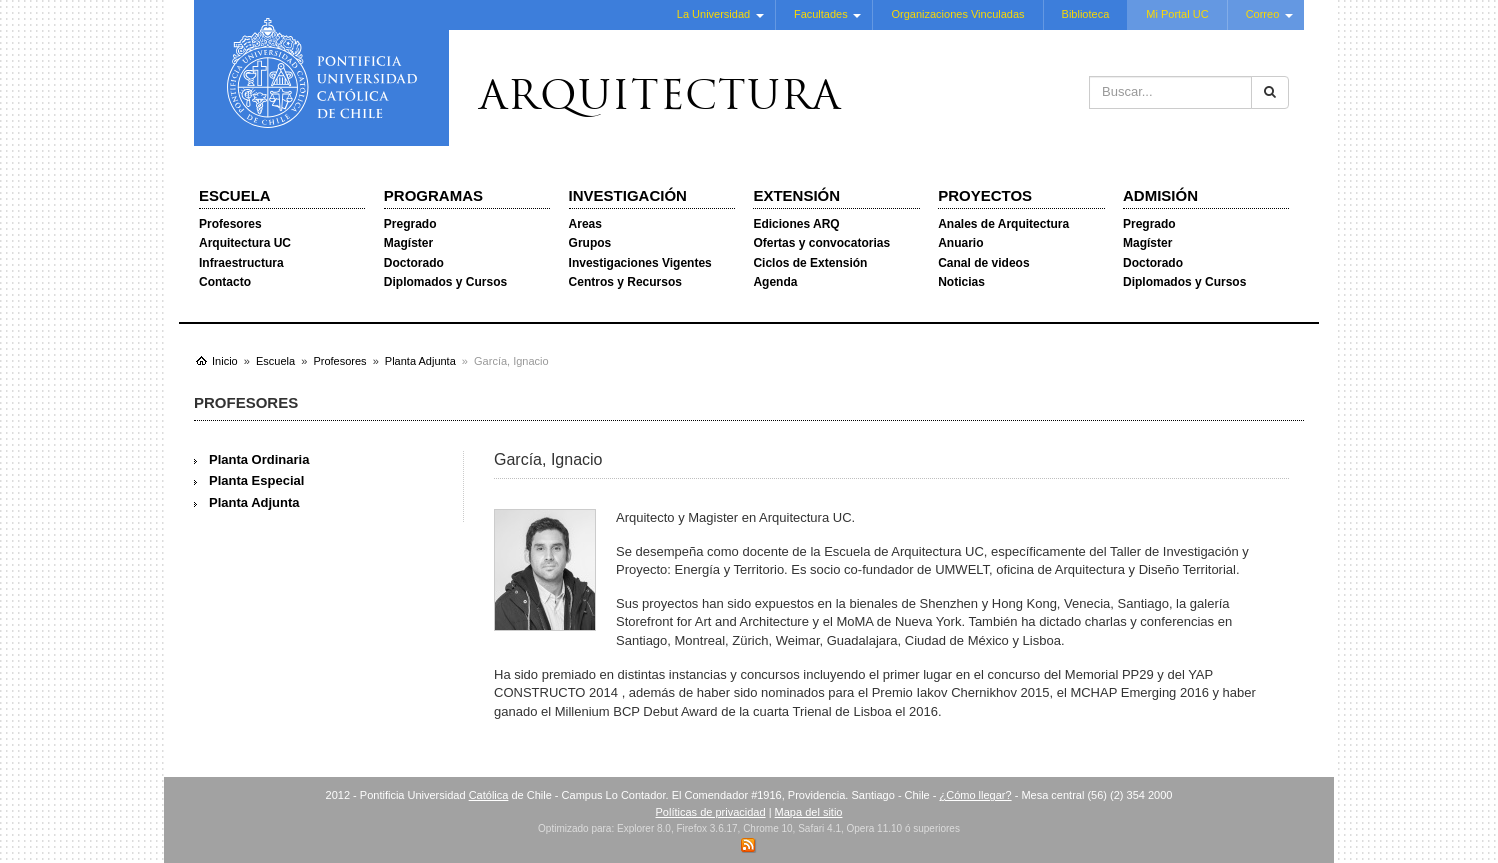 This screenshot has width=1498, height=863. What do you see at coordinates (256, 480) in the screenshot?
I see `Planta Especial` at bounding box center [256, 480].